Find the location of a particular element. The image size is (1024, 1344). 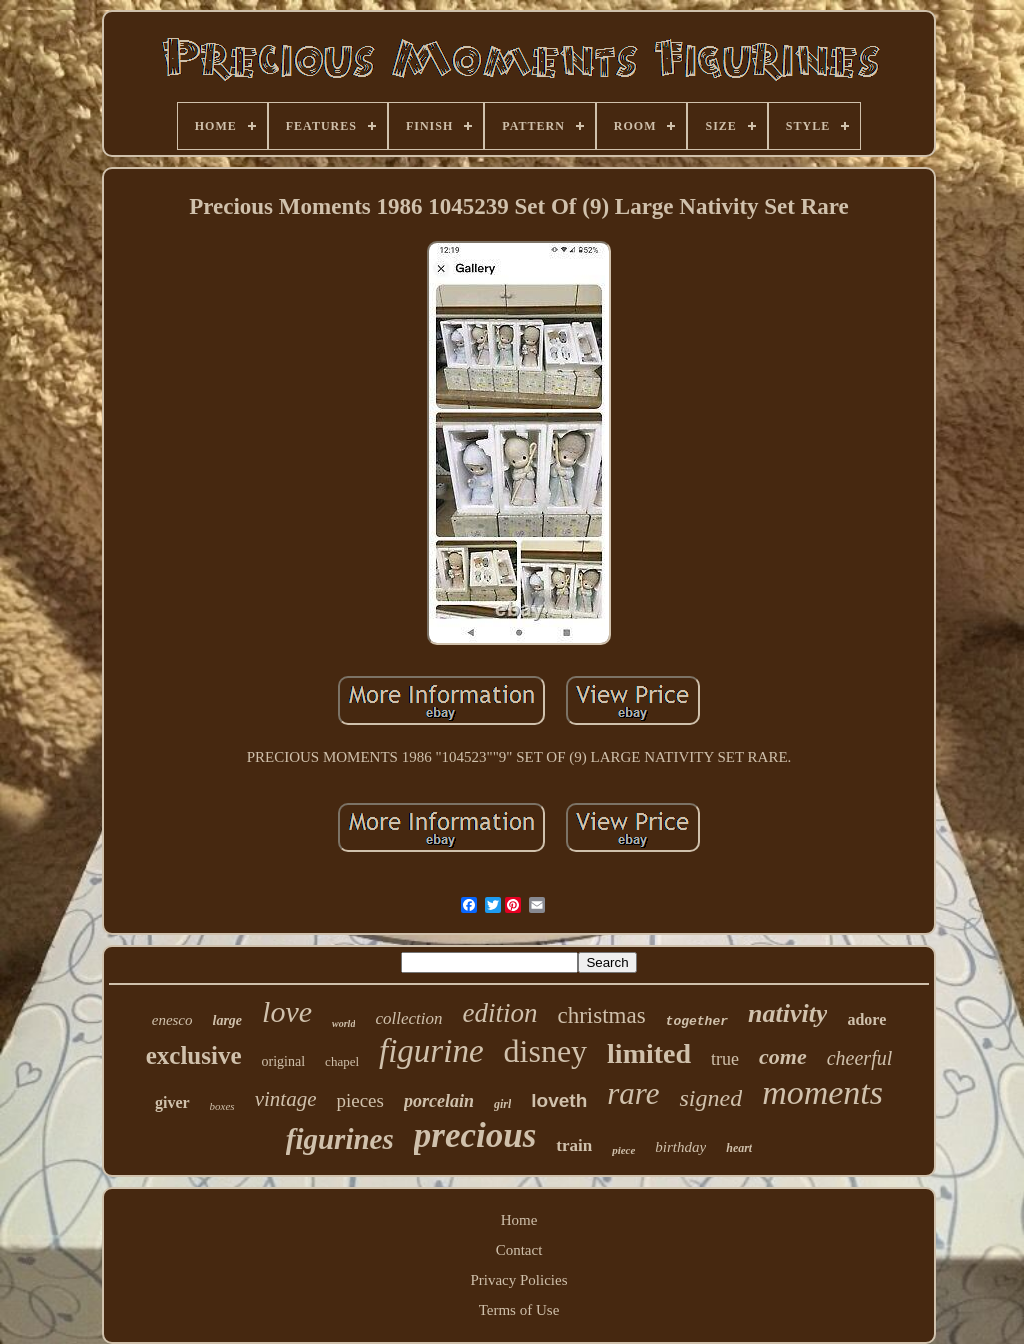

original is located at coordinates (284, 1061).